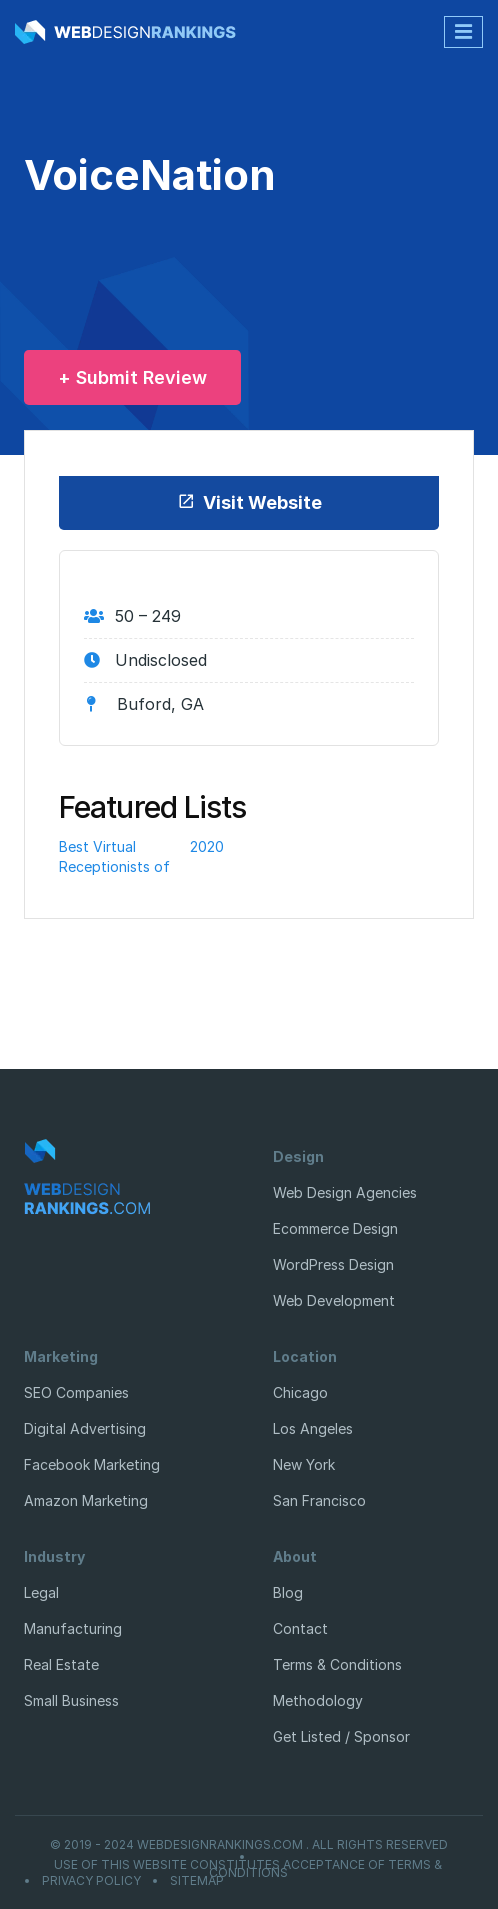 This screenshot has height=1909, width=498. What do you see at coordinates (92, 1464) in the screenshot?
I see `Facebook Marketing` at bounding box center [92, 1464].